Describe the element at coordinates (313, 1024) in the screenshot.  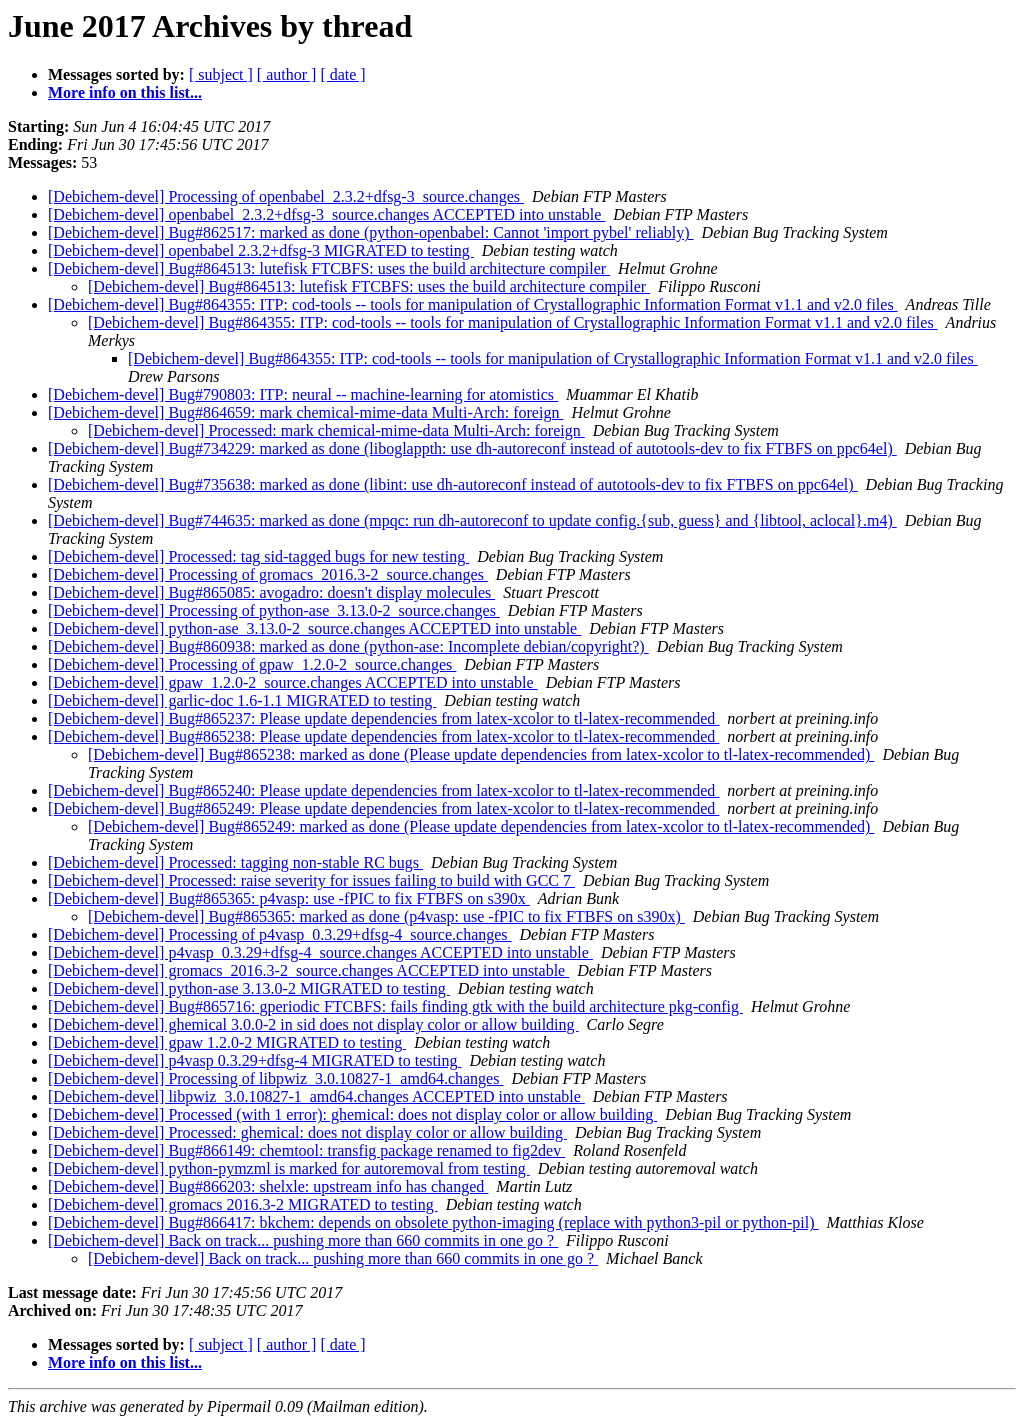
I see `[Debichem-devel] ghemical 3.0.0-2 in sid does not display color or allow building` at that location.